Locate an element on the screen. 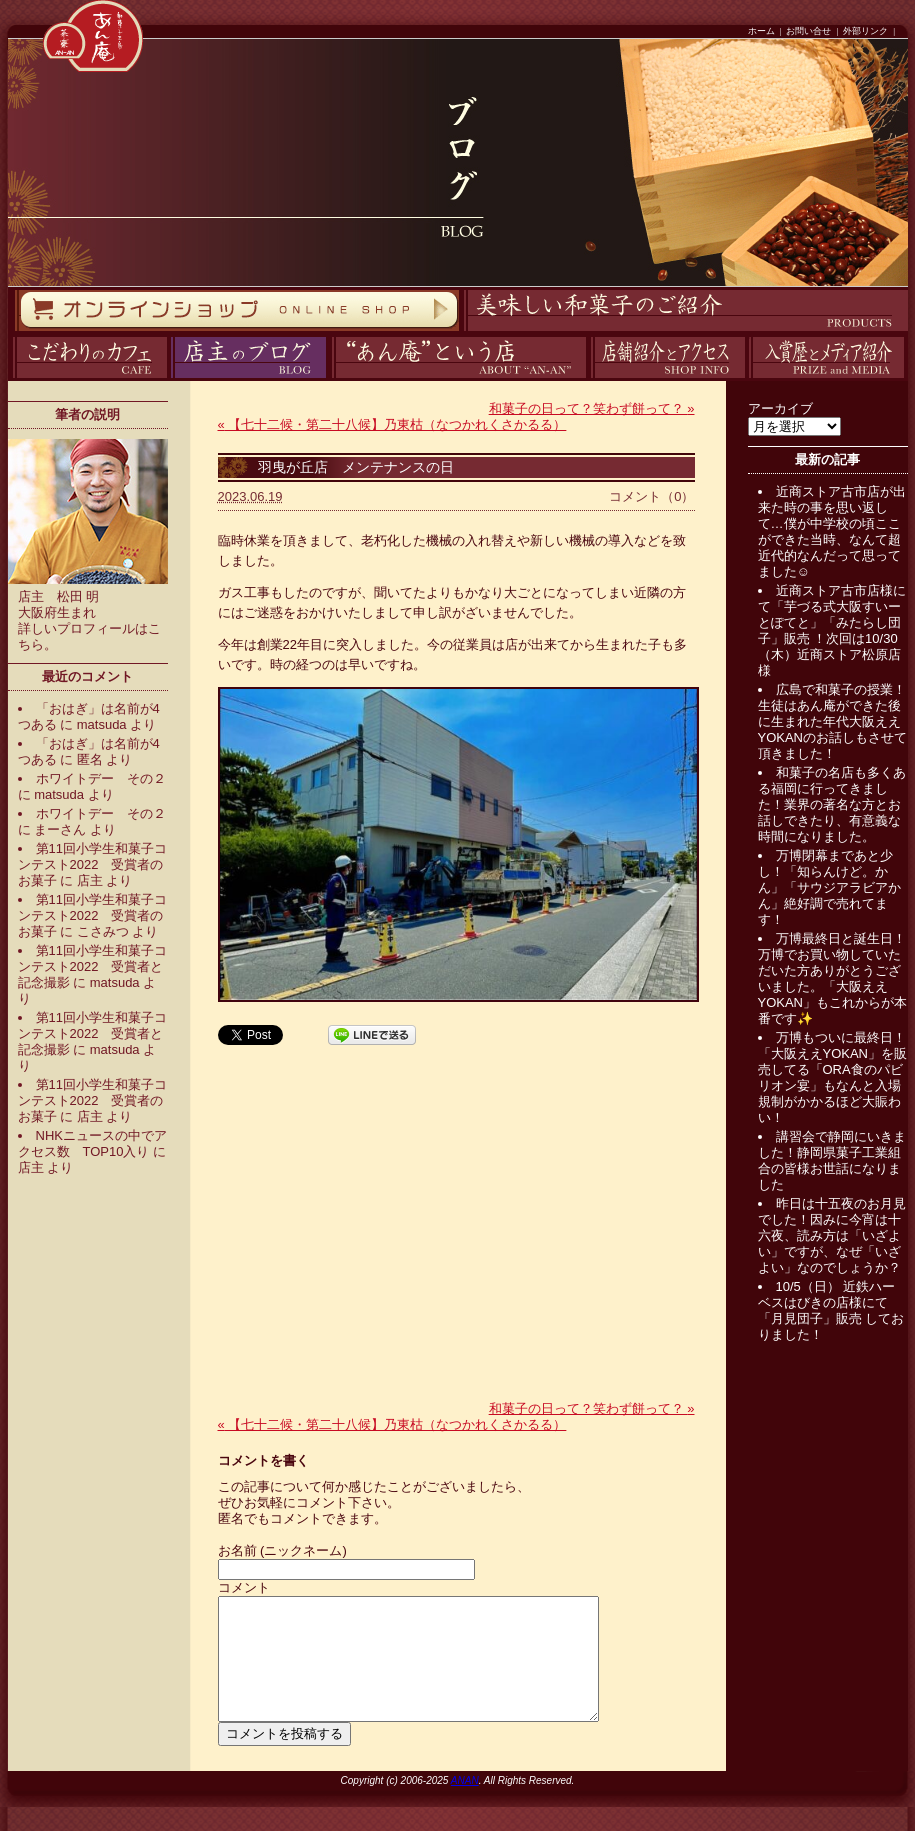  10/5（日） 近鉄ハーベスはびきの店様にて「月見団子」販売 しておりました！ is located at coordinates (831, 1310).